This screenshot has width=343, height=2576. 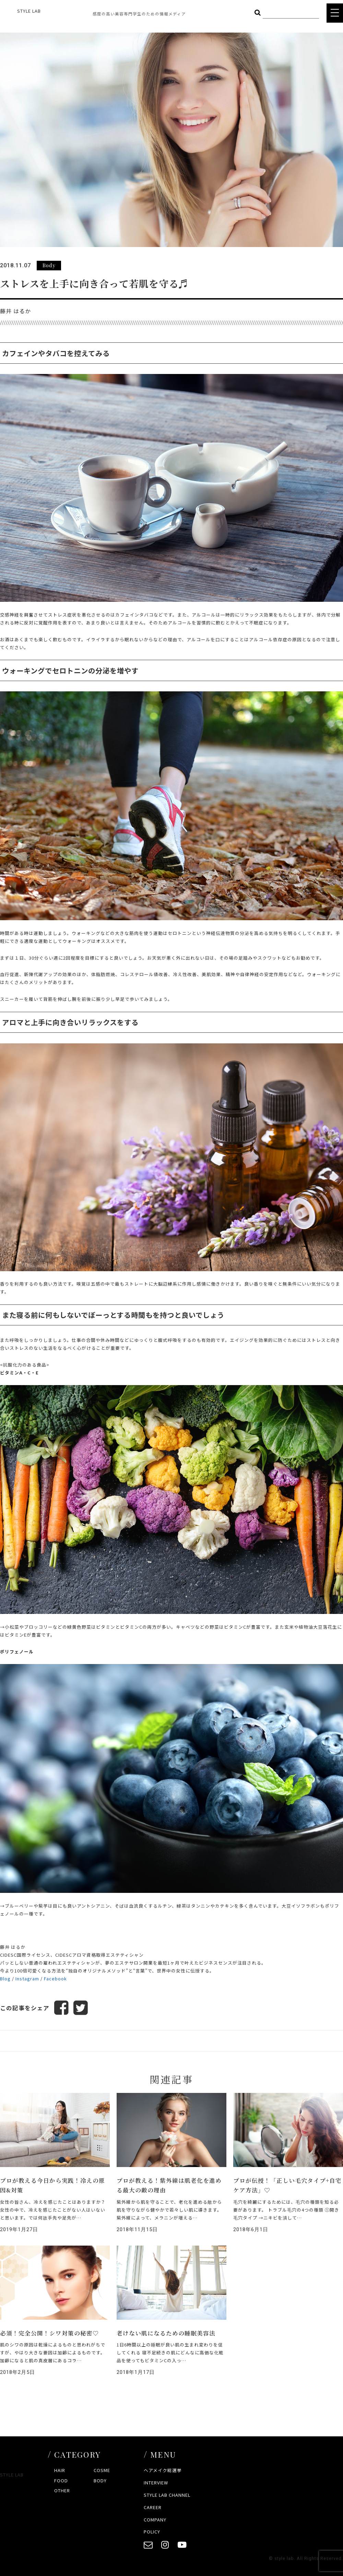 I want to click on FOOD, so click(x=61, y=2480).